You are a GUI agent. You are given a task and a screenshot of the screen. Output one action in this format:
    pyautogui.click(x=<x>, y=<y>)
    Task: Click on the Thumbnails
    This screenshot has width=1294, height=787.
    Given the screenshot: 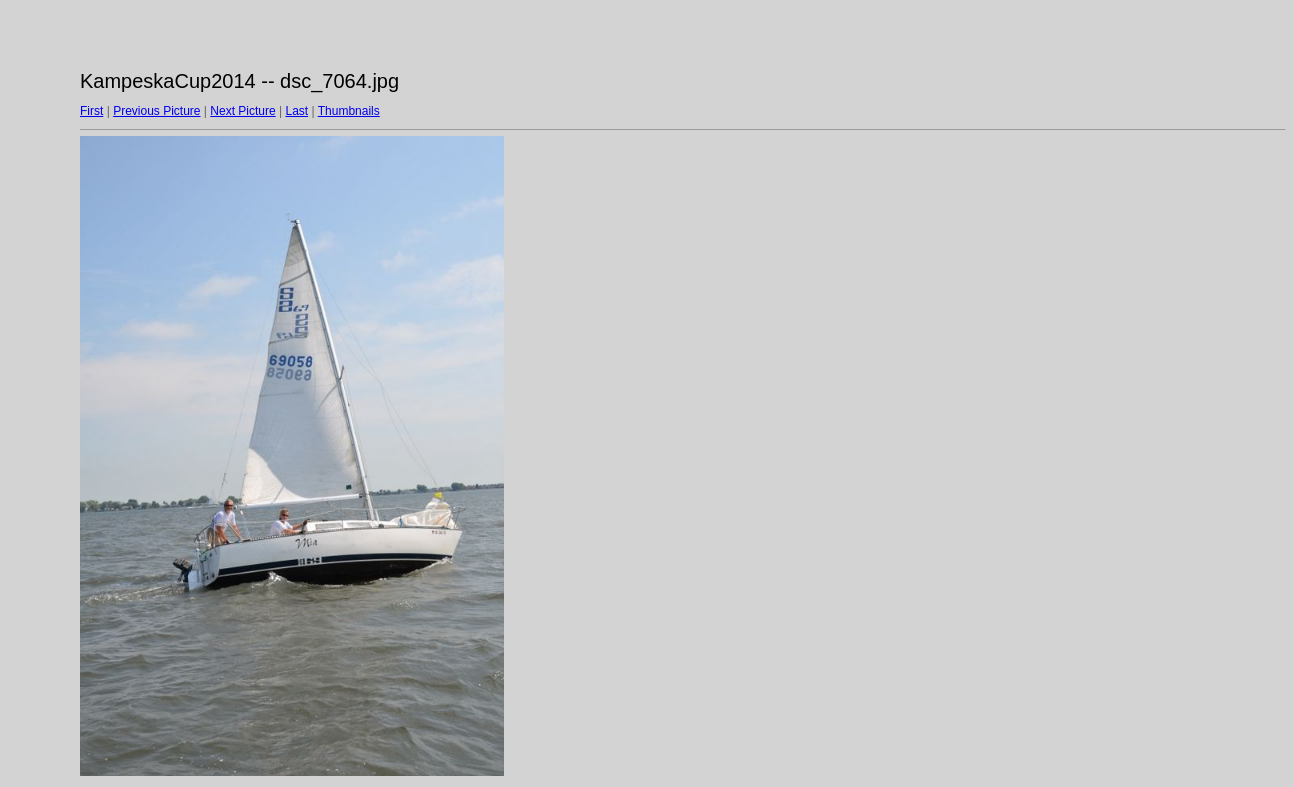 What is the action you would take?
    pyautogui.click(x=349, y=111)
    